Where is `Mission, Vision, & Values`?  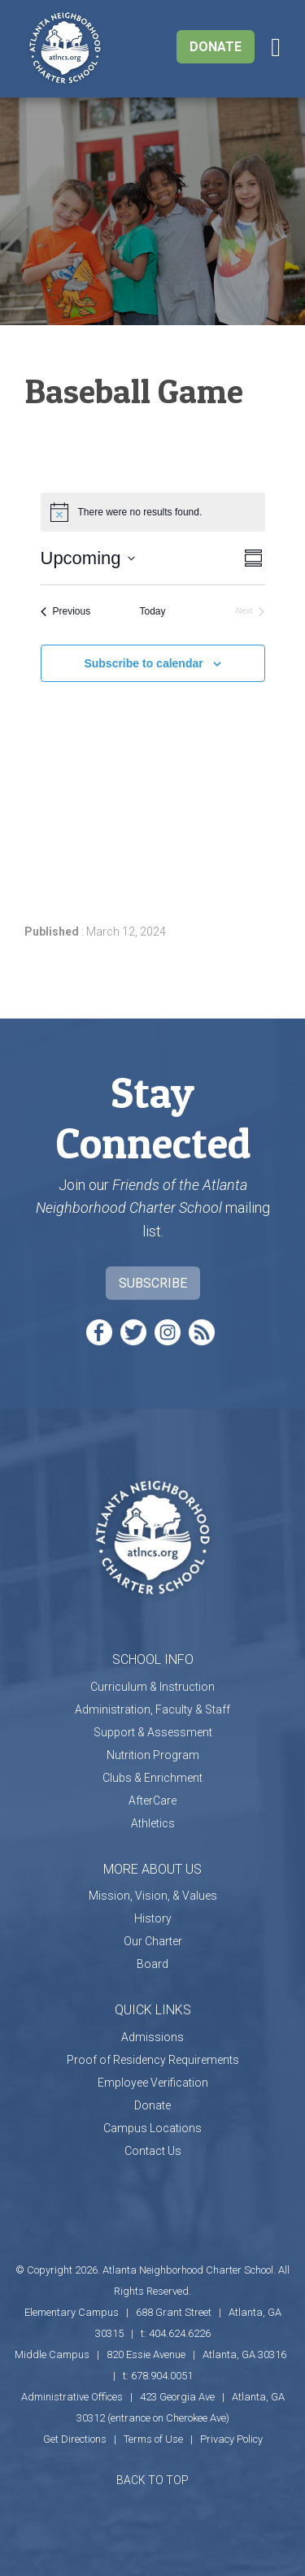 Mission, Vision, & Values is located at coordinates (153, 1895).